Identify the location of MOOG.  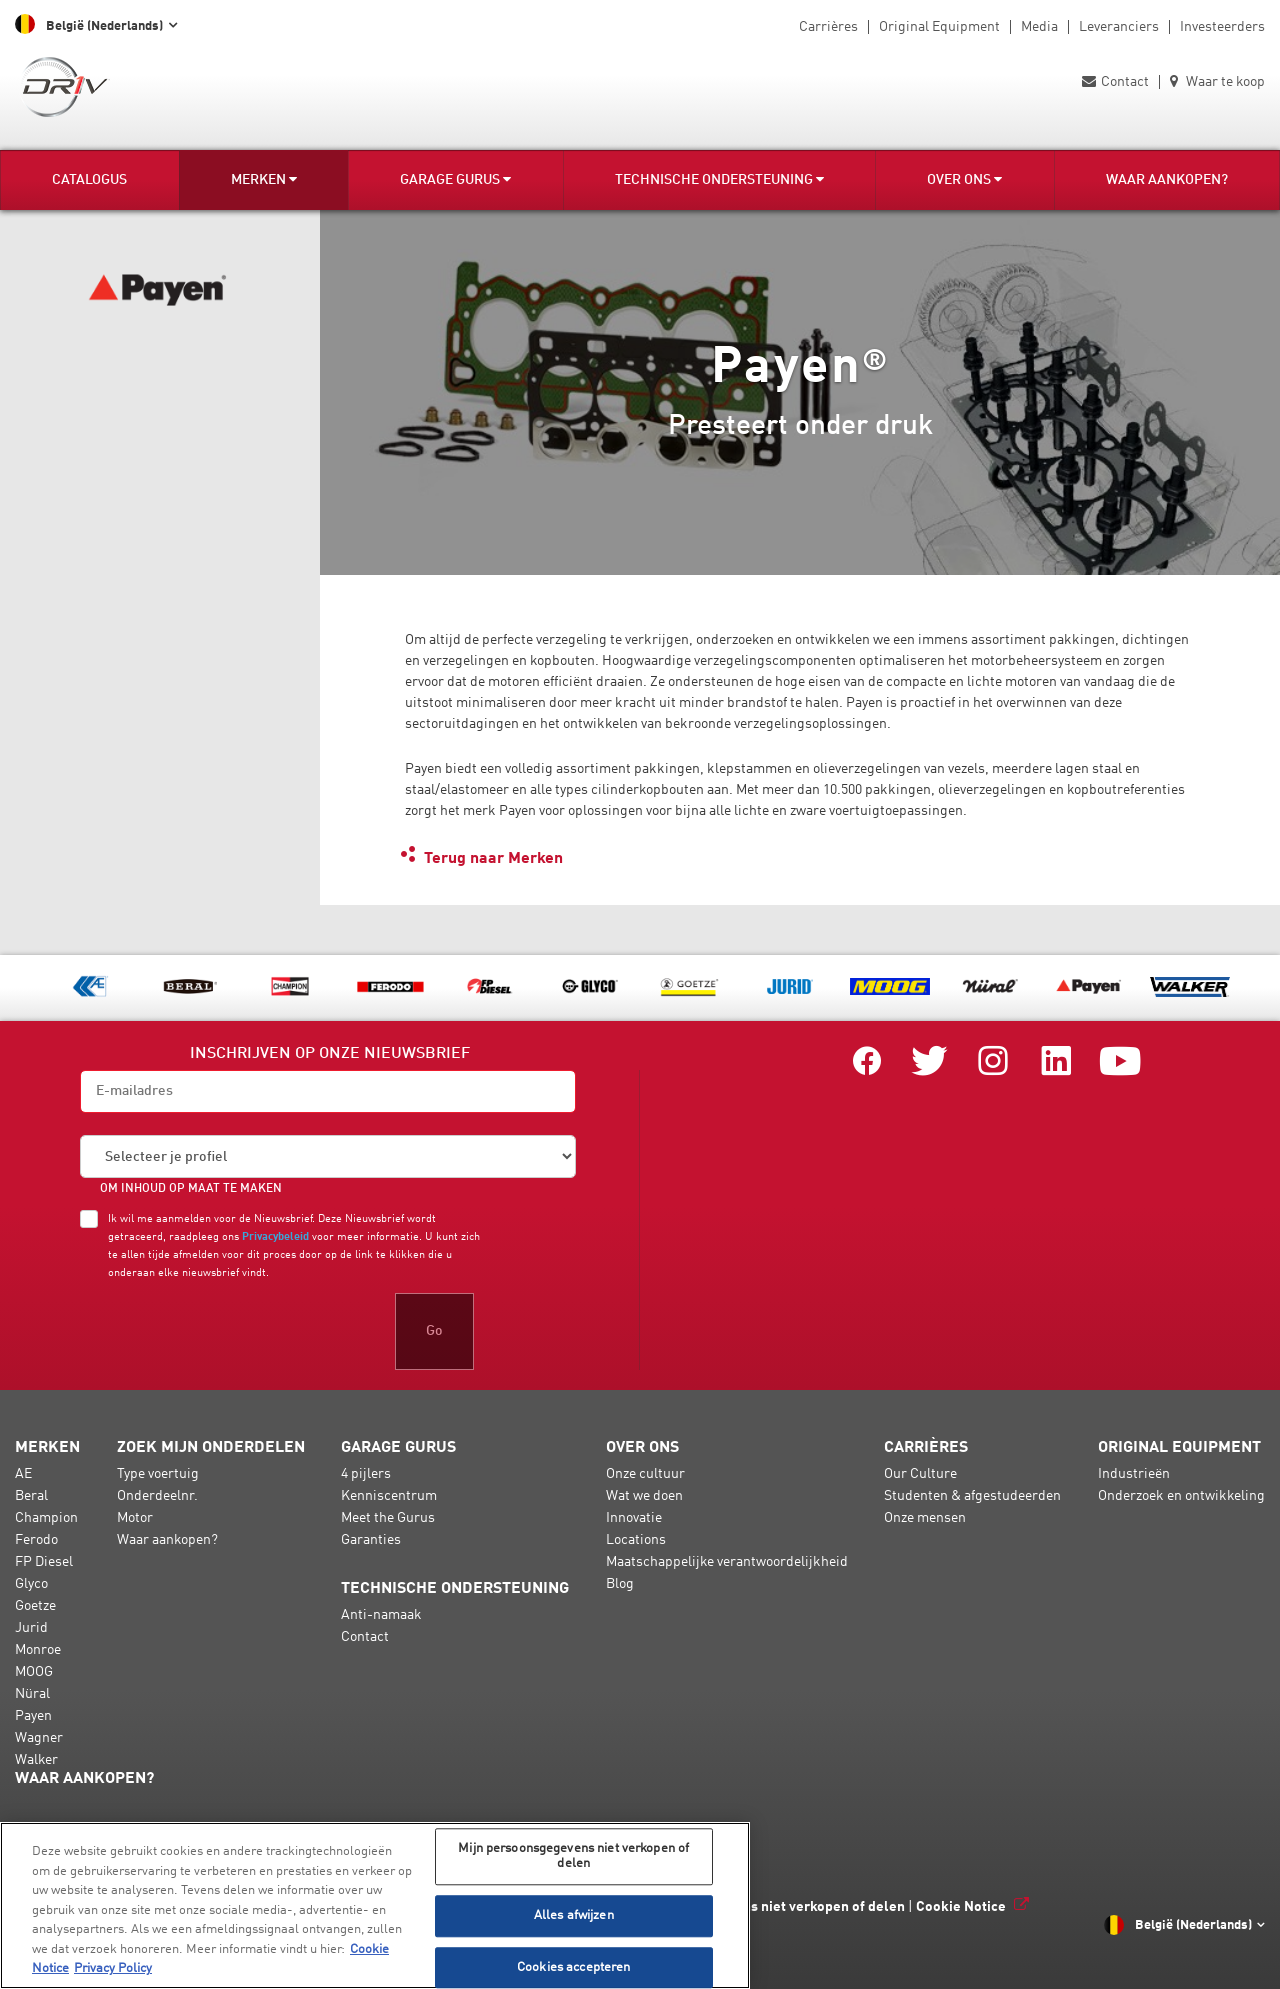
(34, 1672).